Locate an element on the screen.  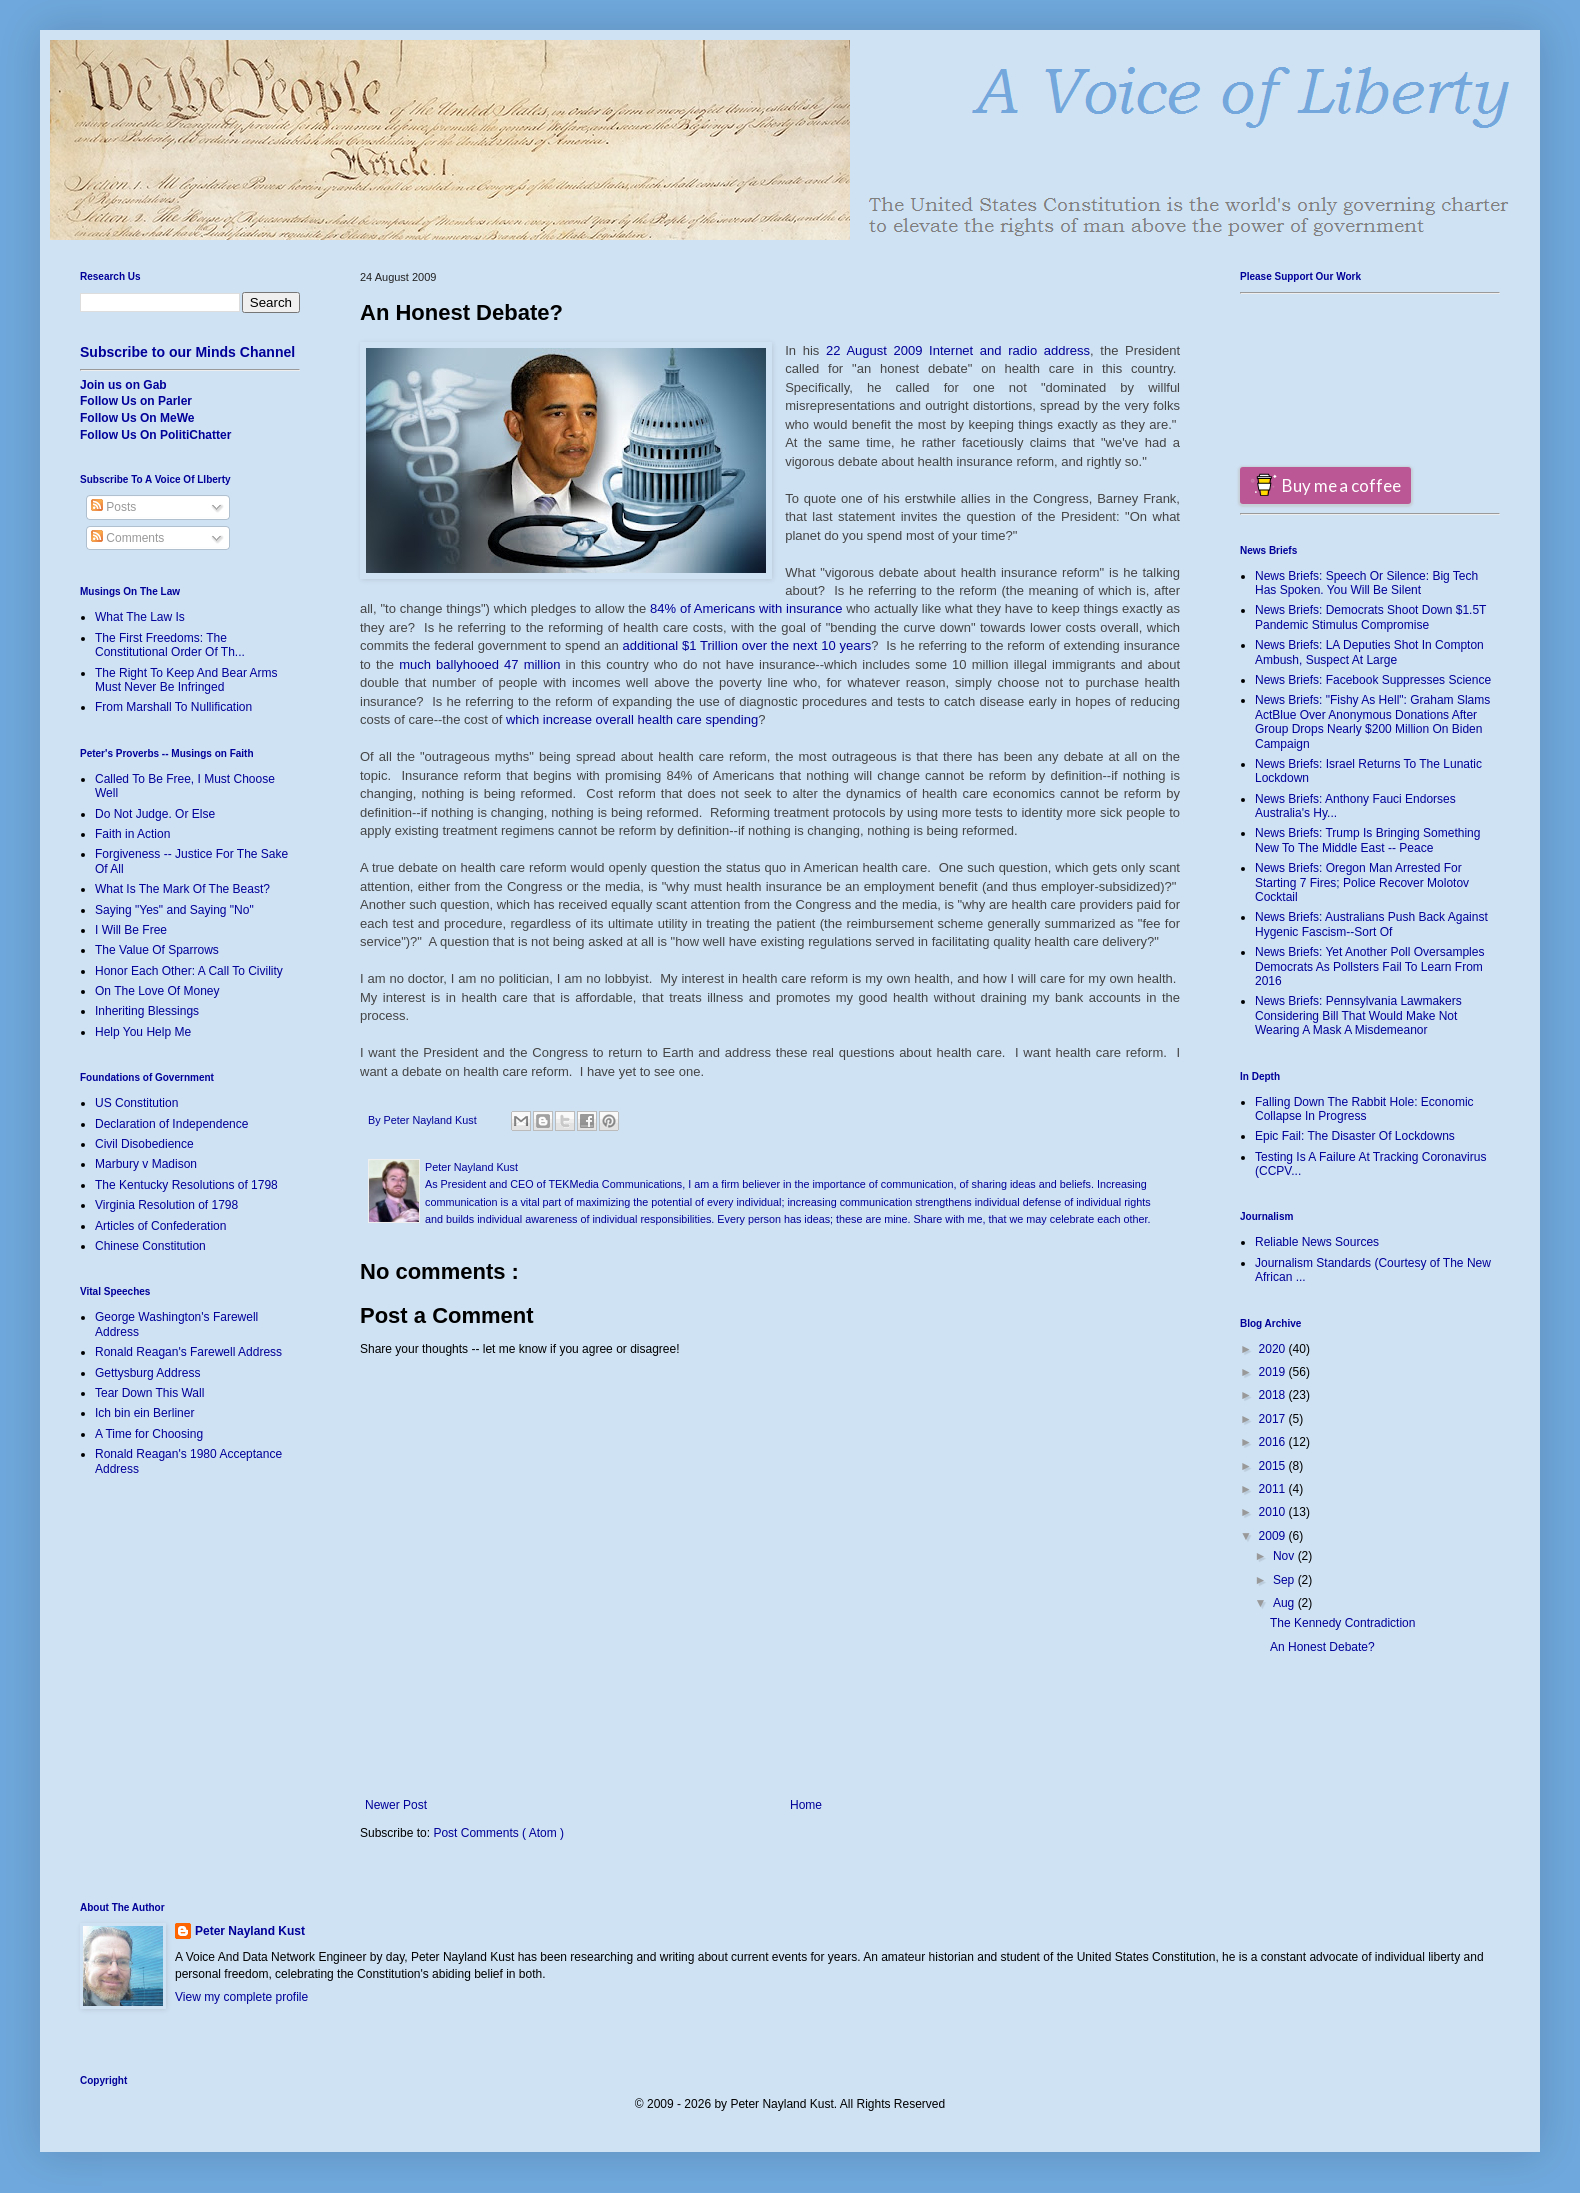
Help You Help Me is located at coordinates (143, 1032).